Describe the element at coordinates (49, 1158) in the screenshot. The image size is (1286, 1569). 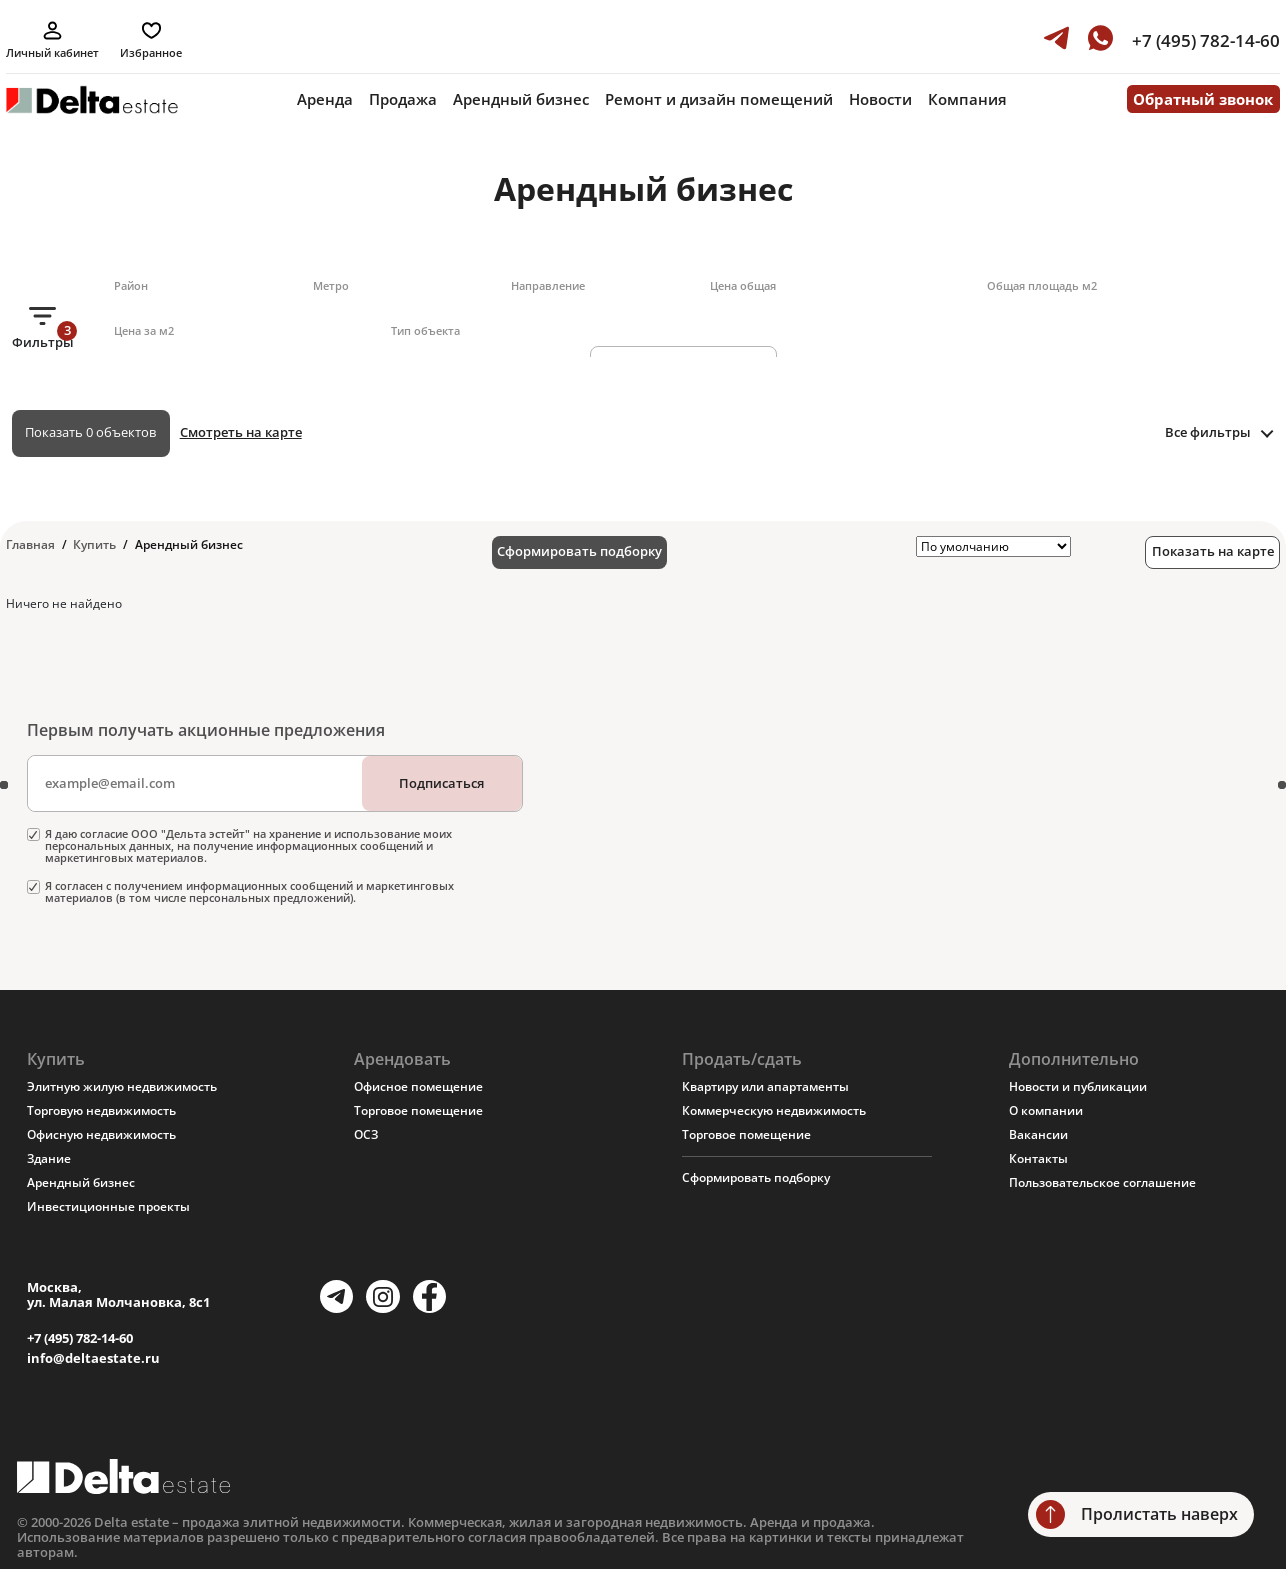
I see `Здание` at that location.